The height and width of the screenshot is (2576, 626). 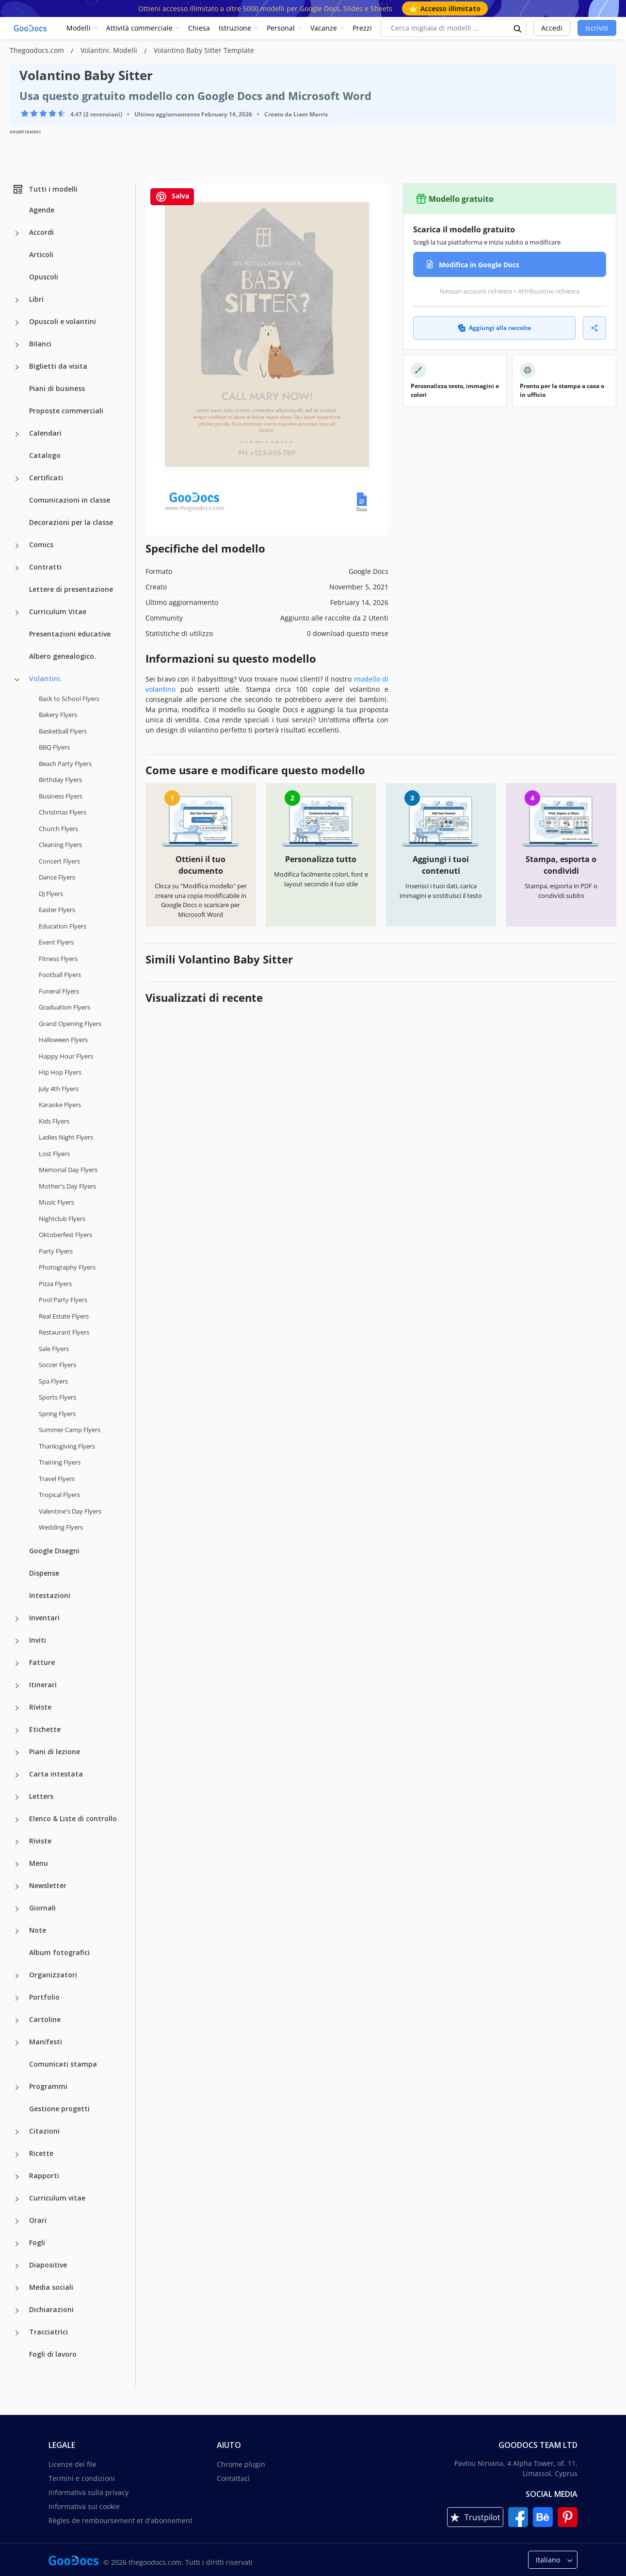 What do you see at coordinates (17, 2087) in the screenshot?
I see `[Programmi more categories]` at bounding box center [17, 2087].